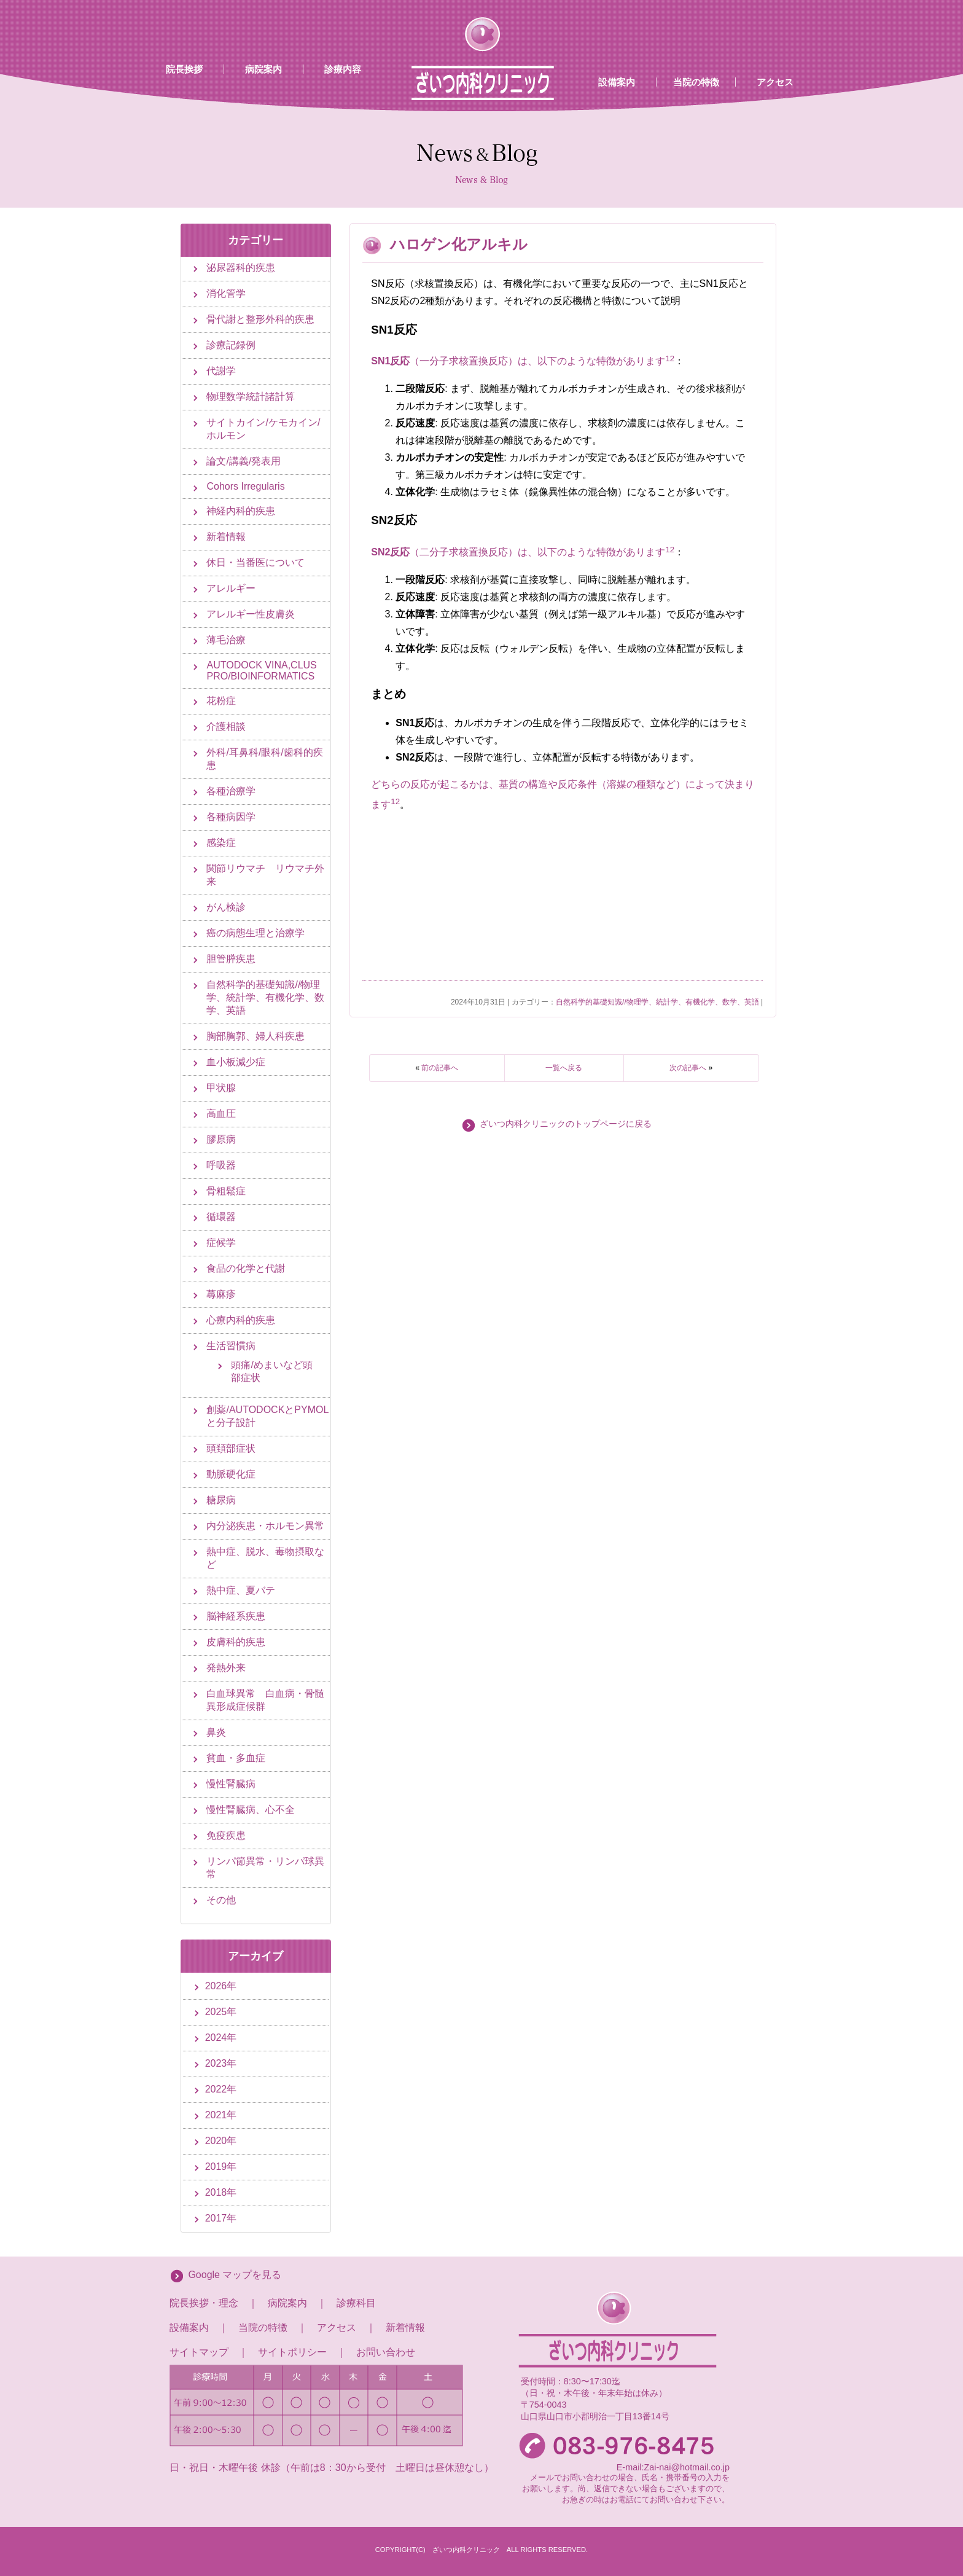 This screenshot has height=2576, width=963. I want to click on Google マップを見る, so click(234, 2274).